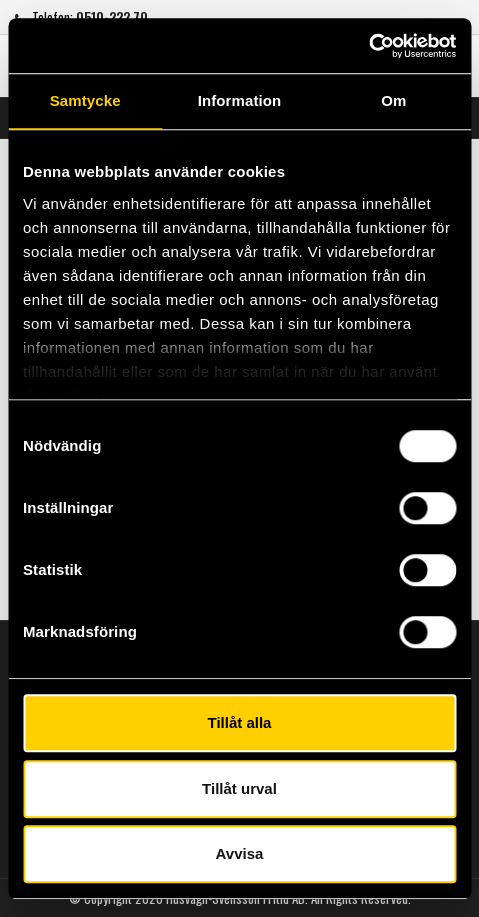 The image size is (479, 917). Describe the element at coordinates (240, 853) in the screenshot. I see `Avvisa` at that location.